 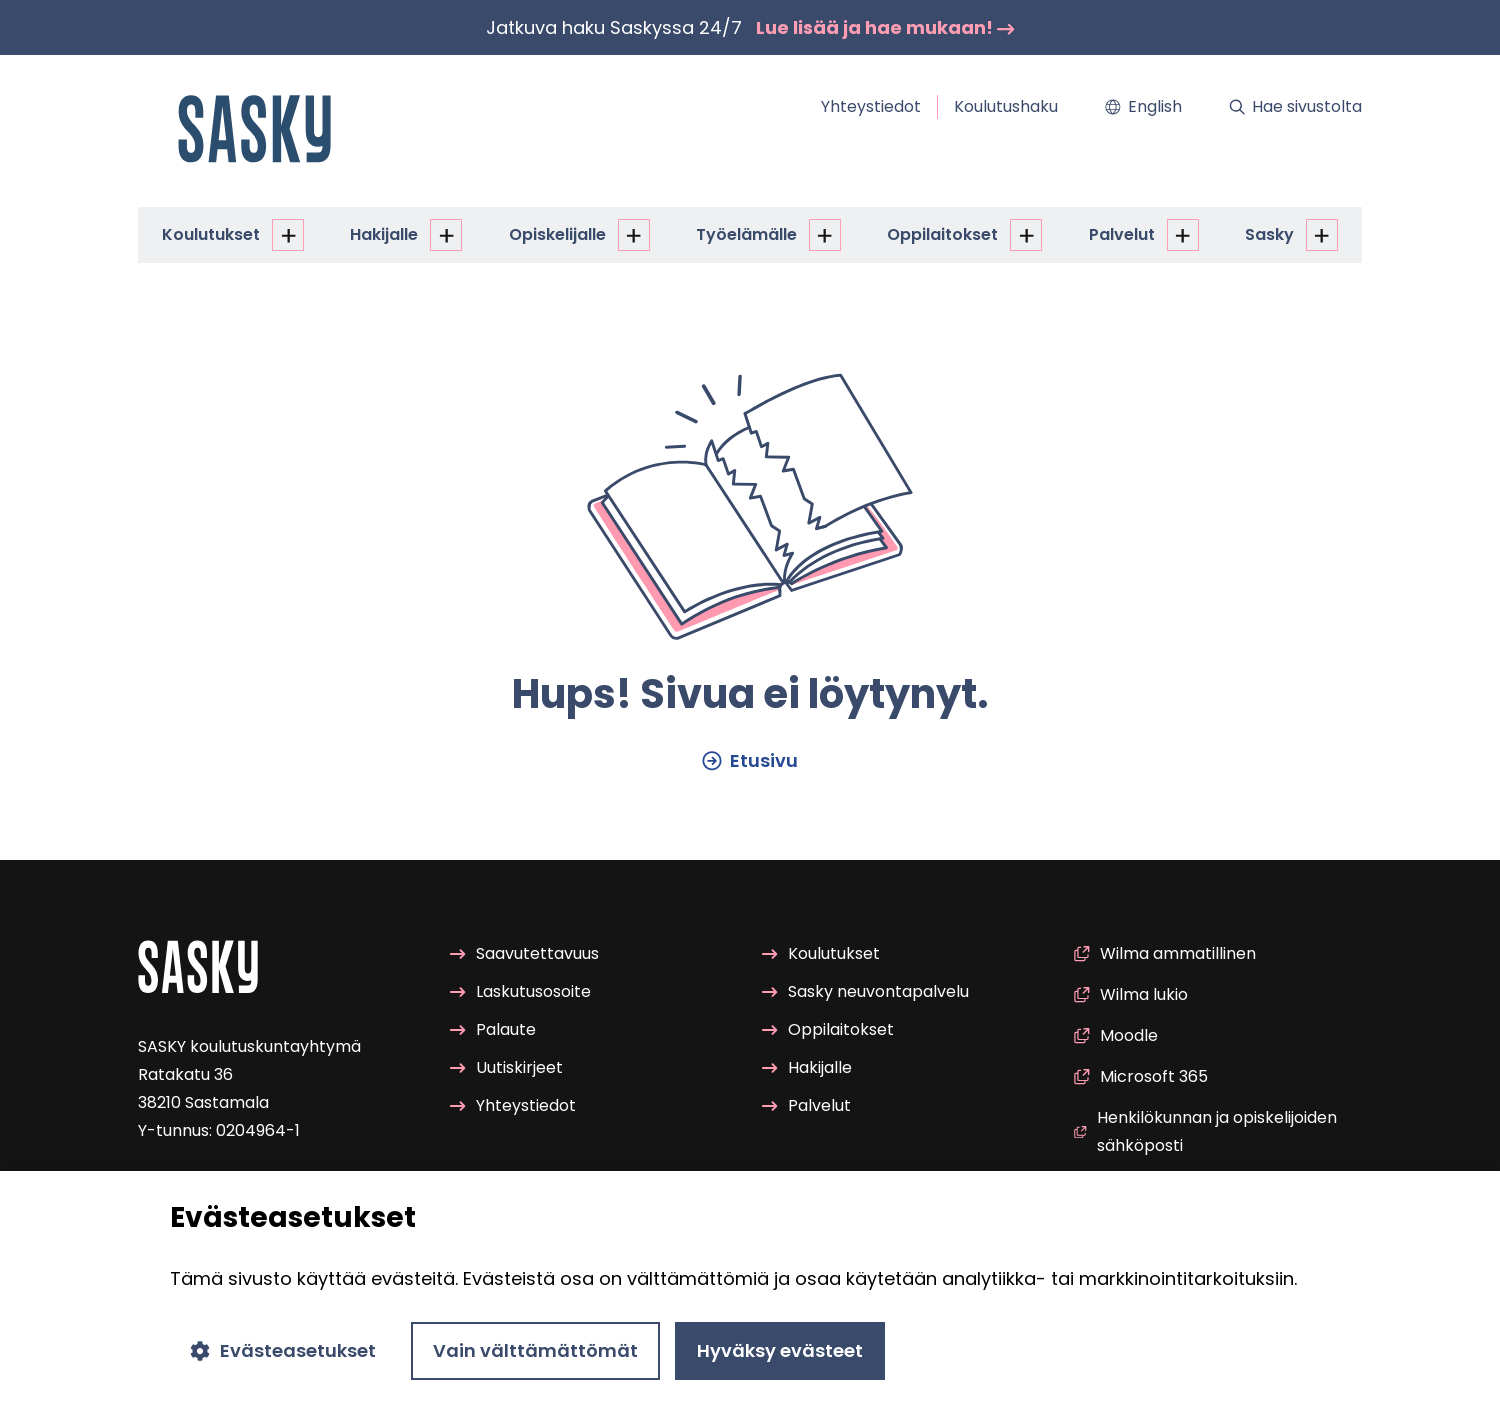 I want to click on Uu­tis­kir­jeet, so click(x=506, y=1067).